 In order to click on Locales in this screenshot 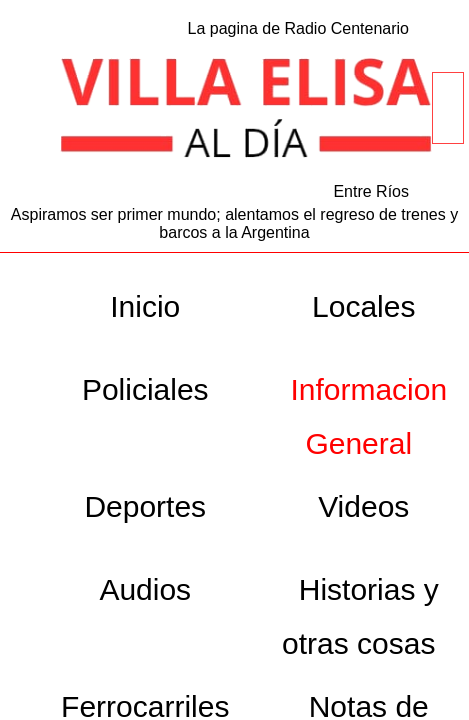, I will do `click(363, 306)`.